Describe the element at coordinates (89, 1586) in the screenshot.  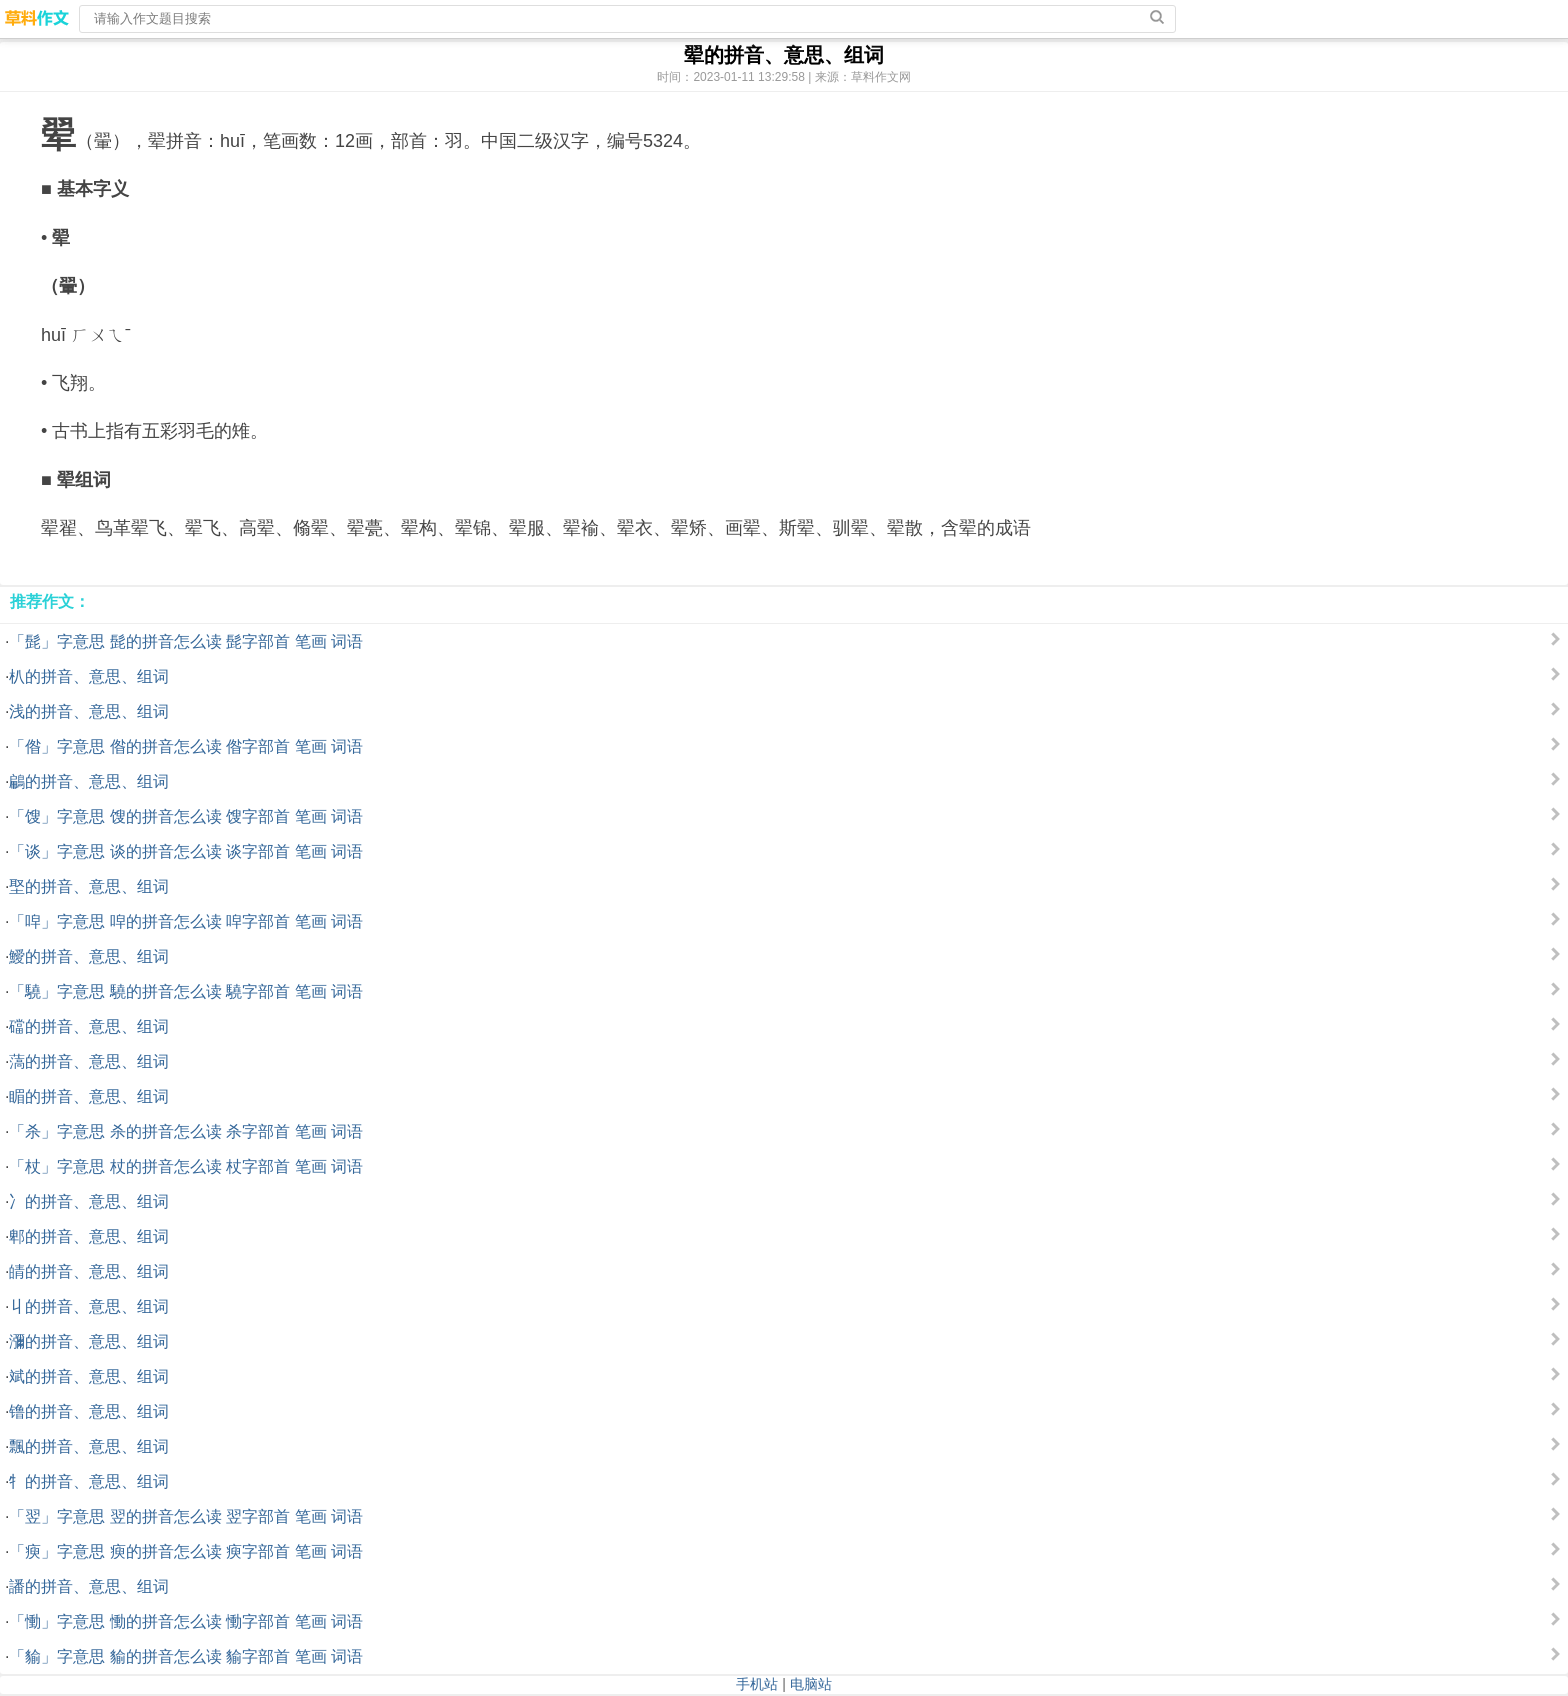
I see `譒的拼音、意思、组词` at that location.